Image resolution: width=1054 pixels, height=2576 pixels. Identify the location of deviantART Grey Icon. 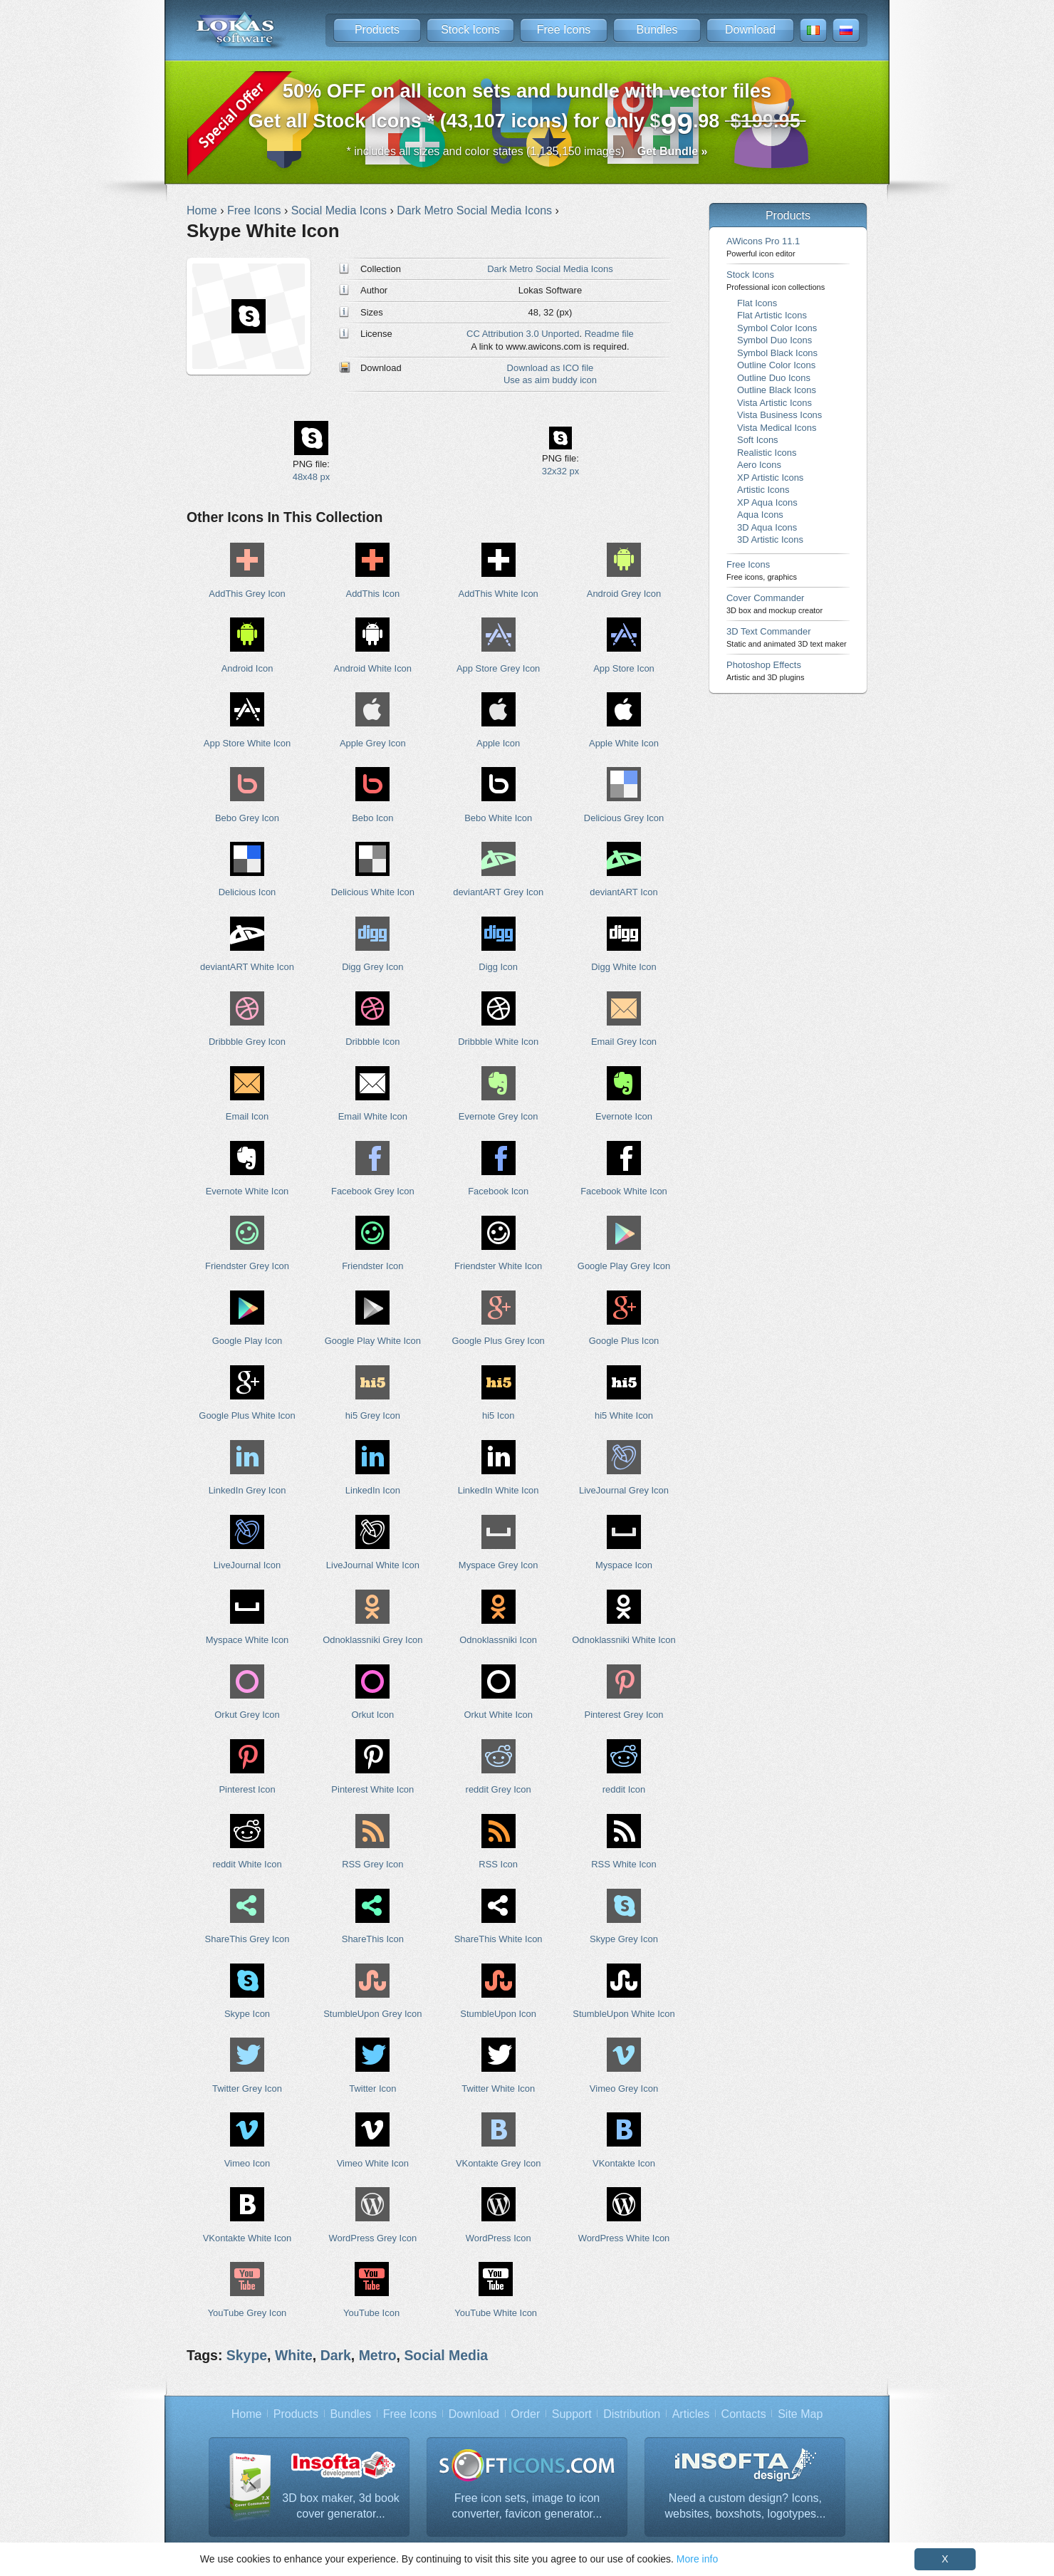
(498, 892).